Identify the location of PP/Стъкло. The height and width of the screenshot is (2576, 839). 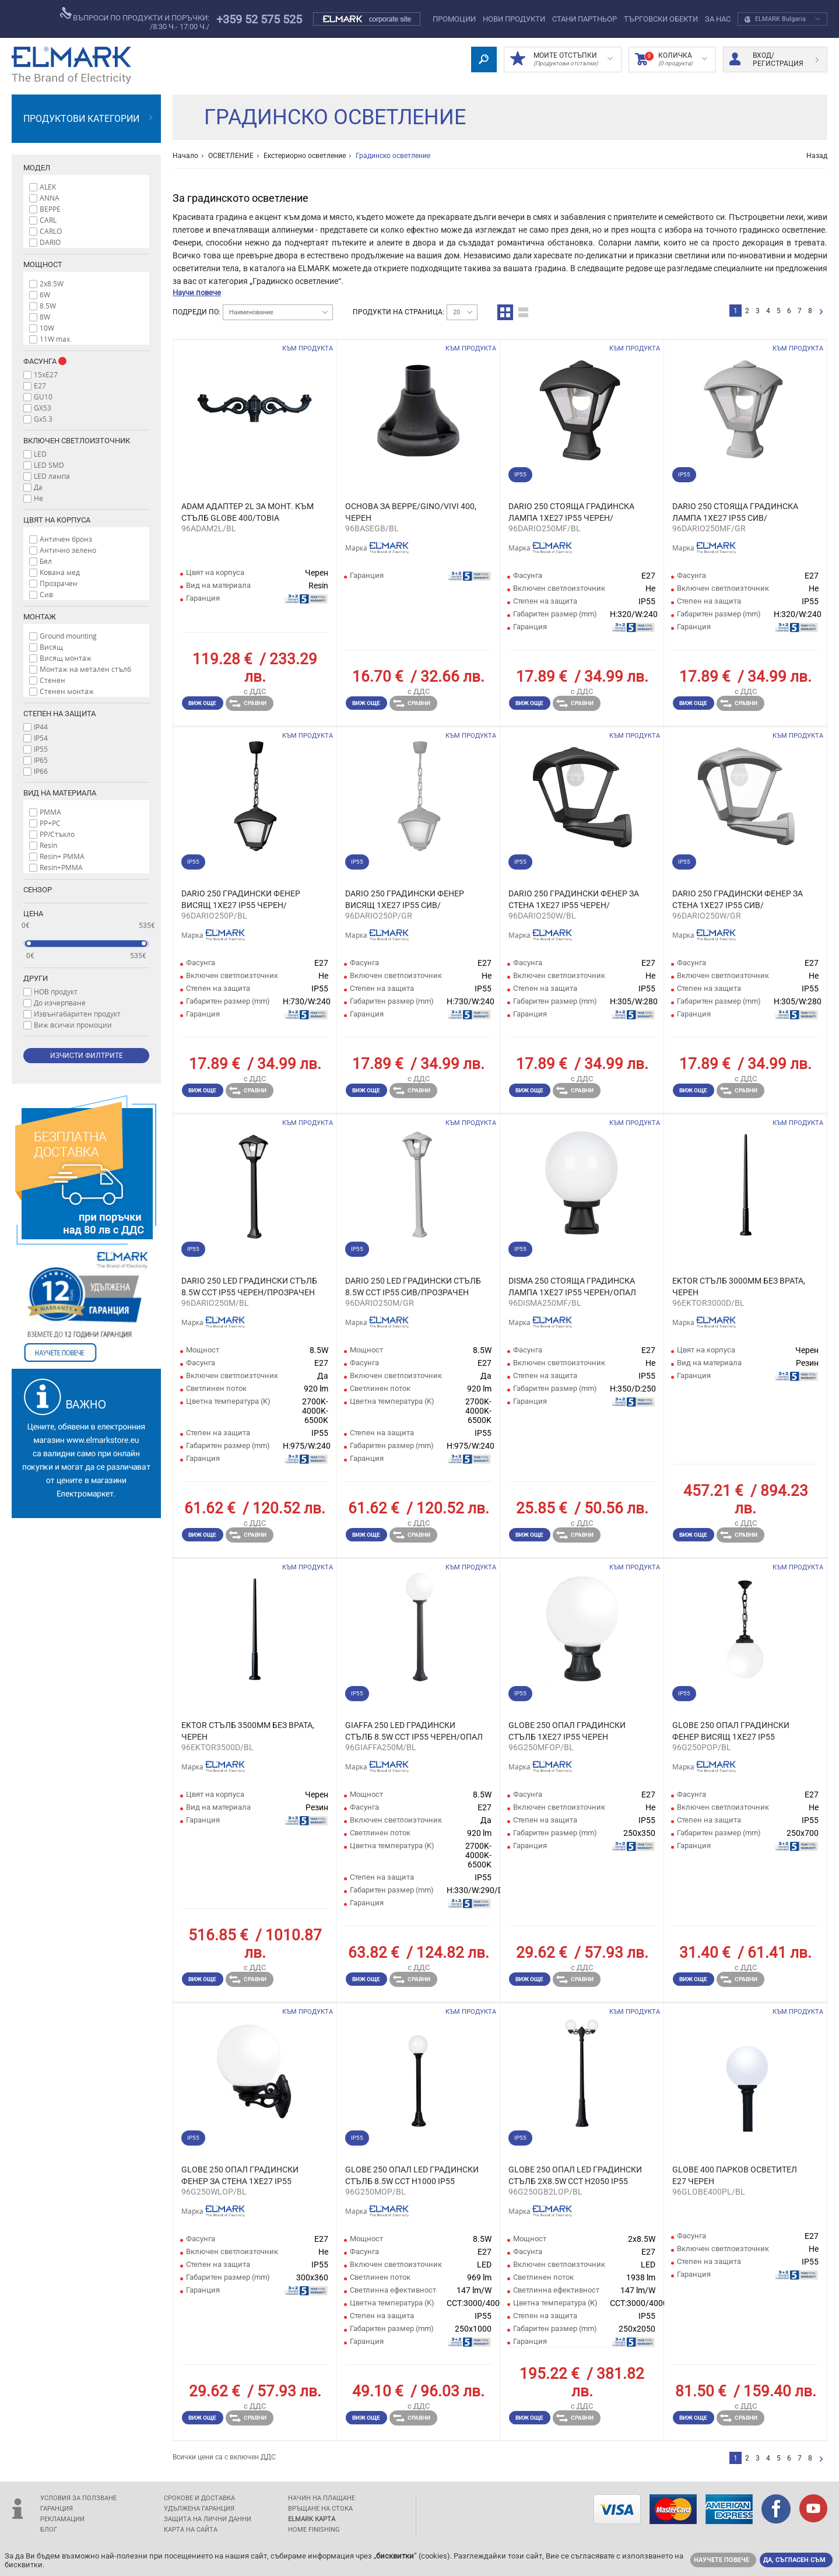
(57, 834).